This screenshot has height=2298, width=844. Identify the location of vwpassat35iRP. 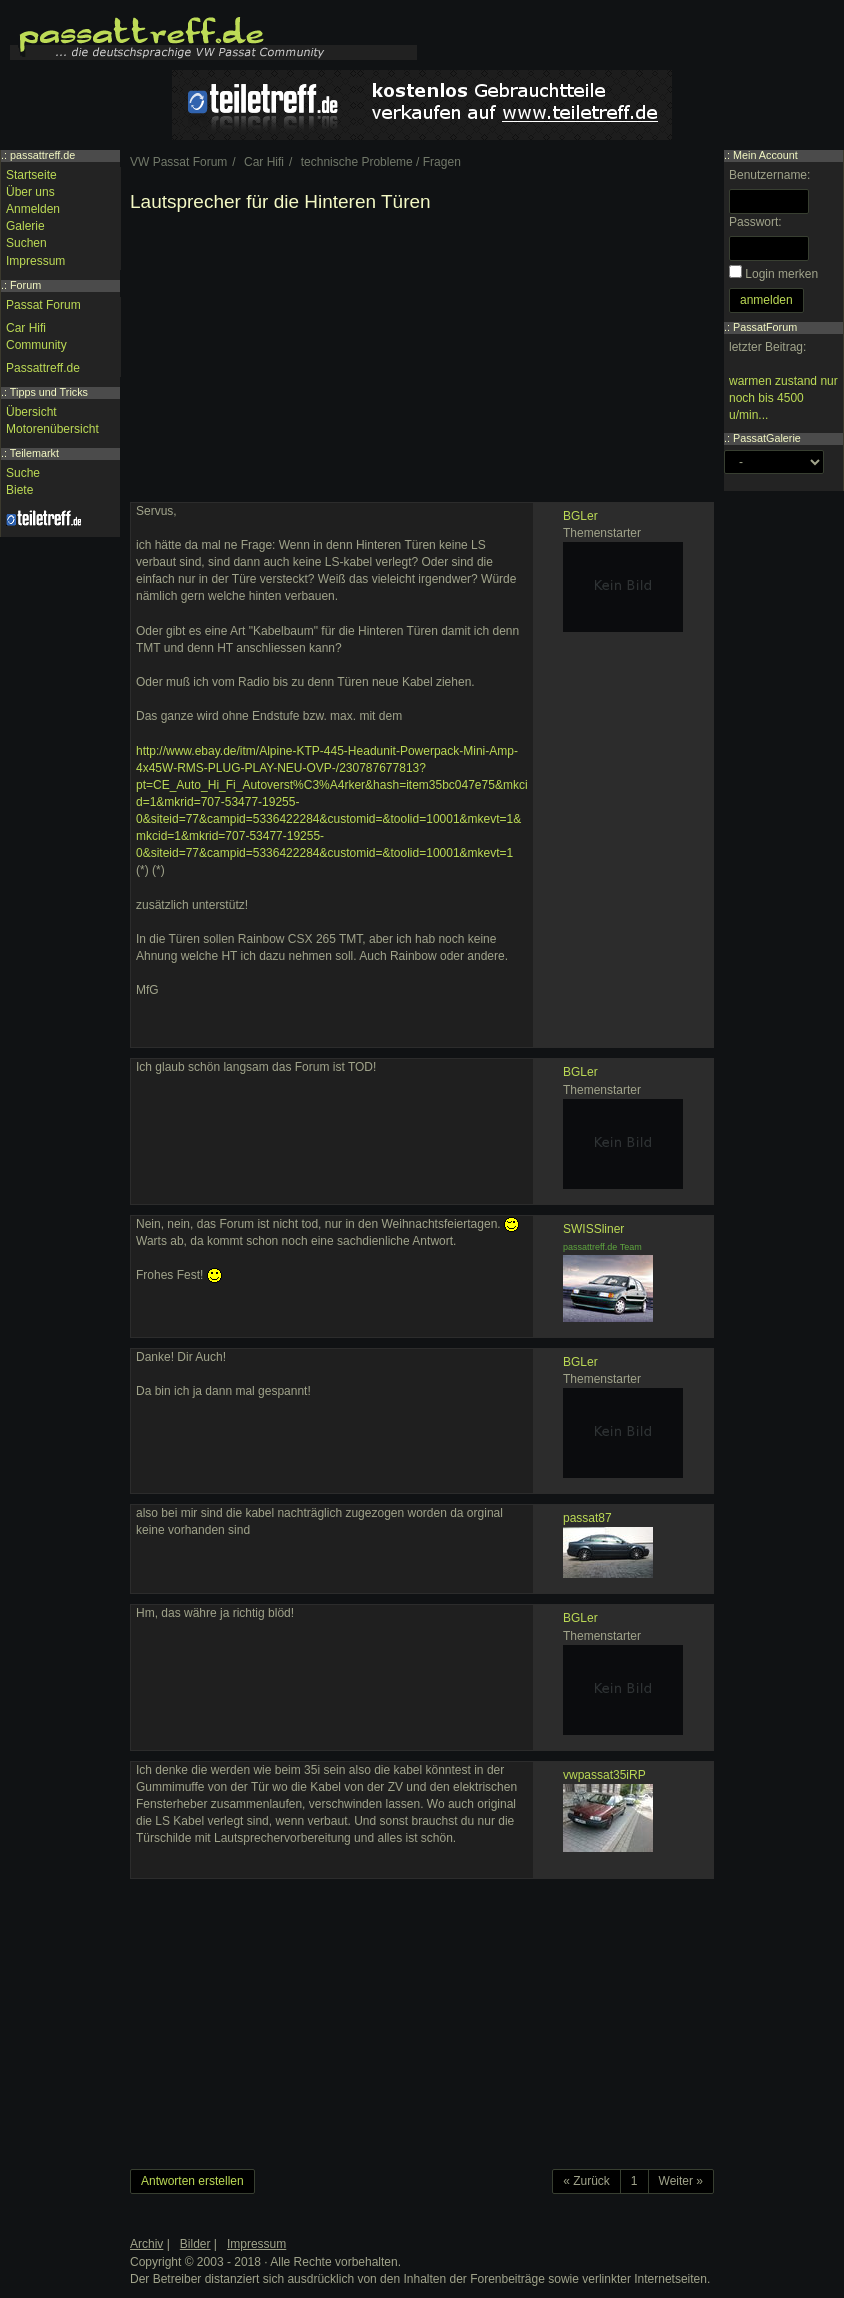
(604, 1775).